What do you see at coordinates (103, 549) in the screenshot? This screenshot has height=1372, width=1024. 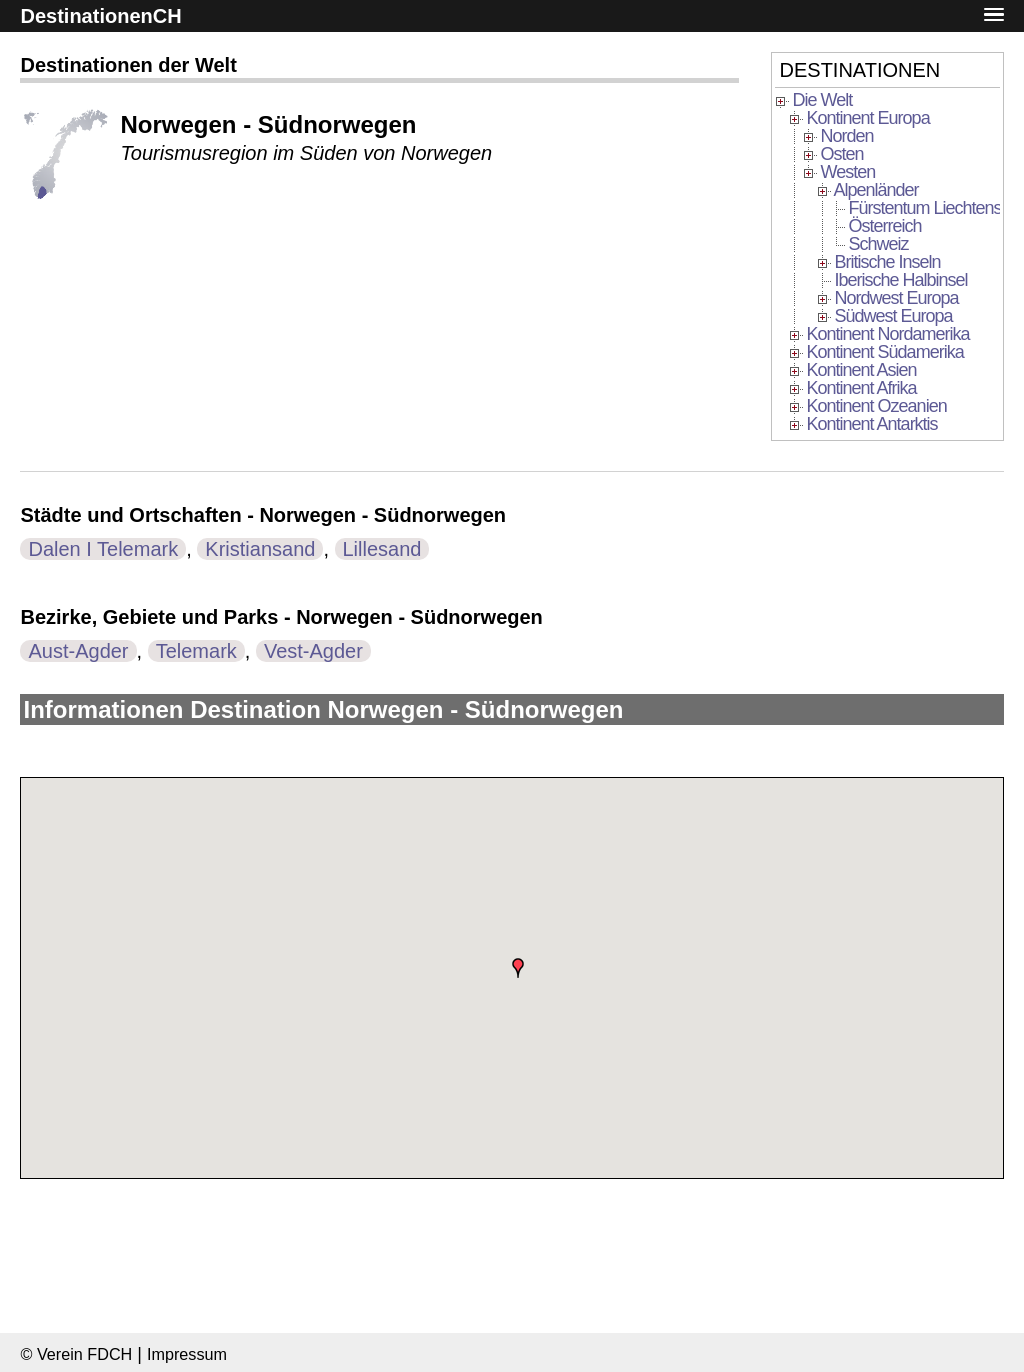 I see `Dalen I Telemark` at bounding box center [103, 549].